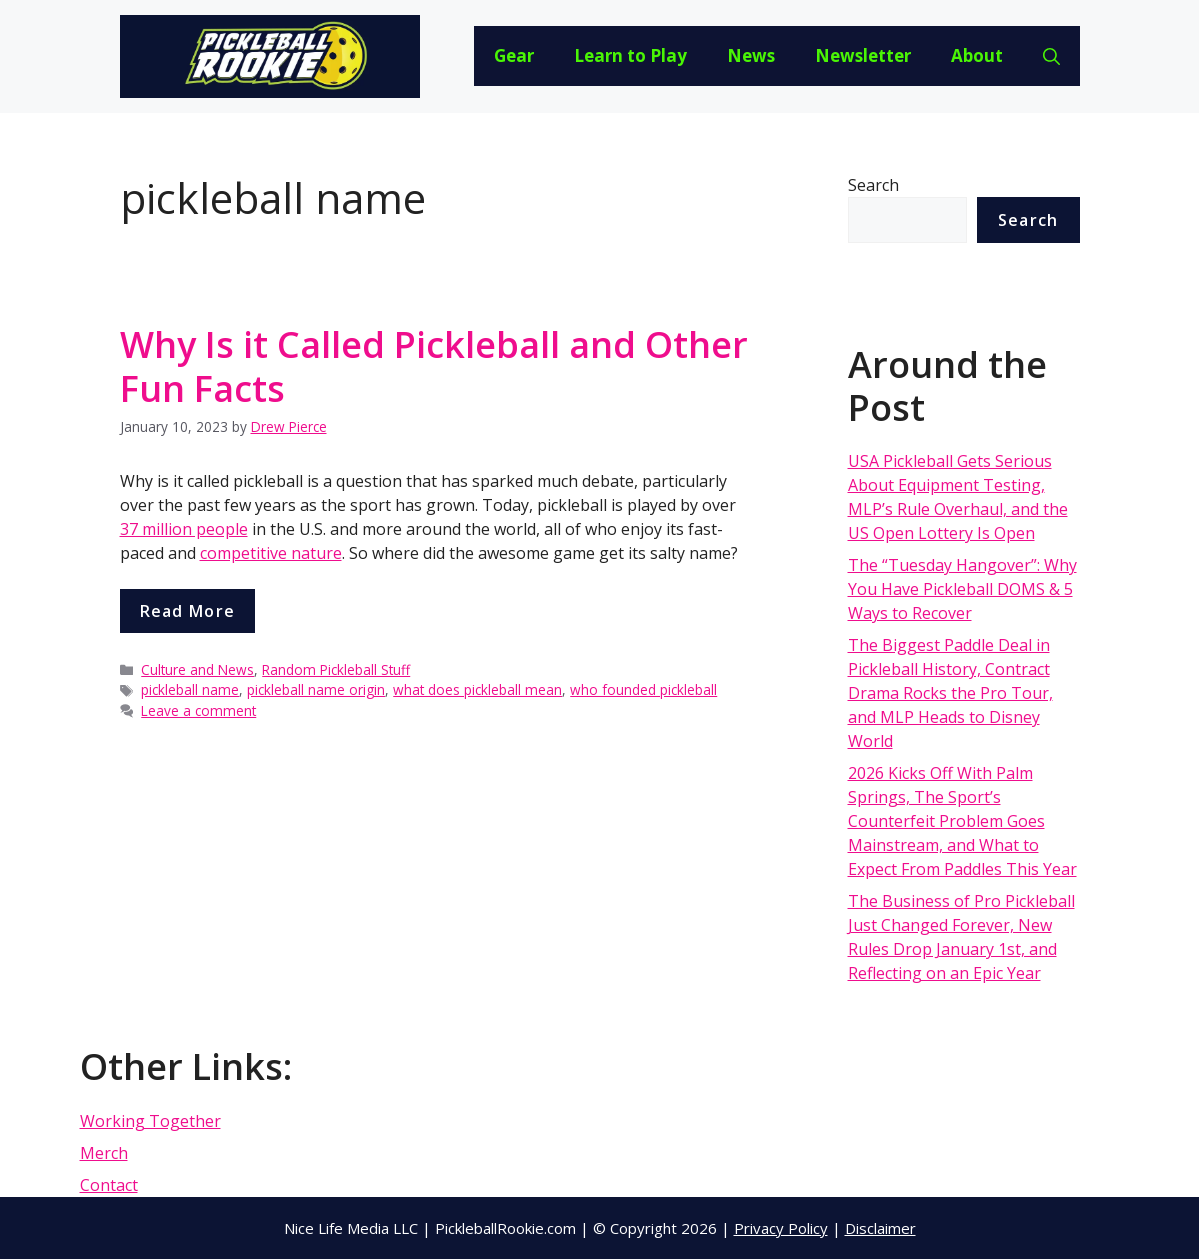  Describe the element at coordinates (150, 1121) in the screenshot. I see `Working Together` at that location.